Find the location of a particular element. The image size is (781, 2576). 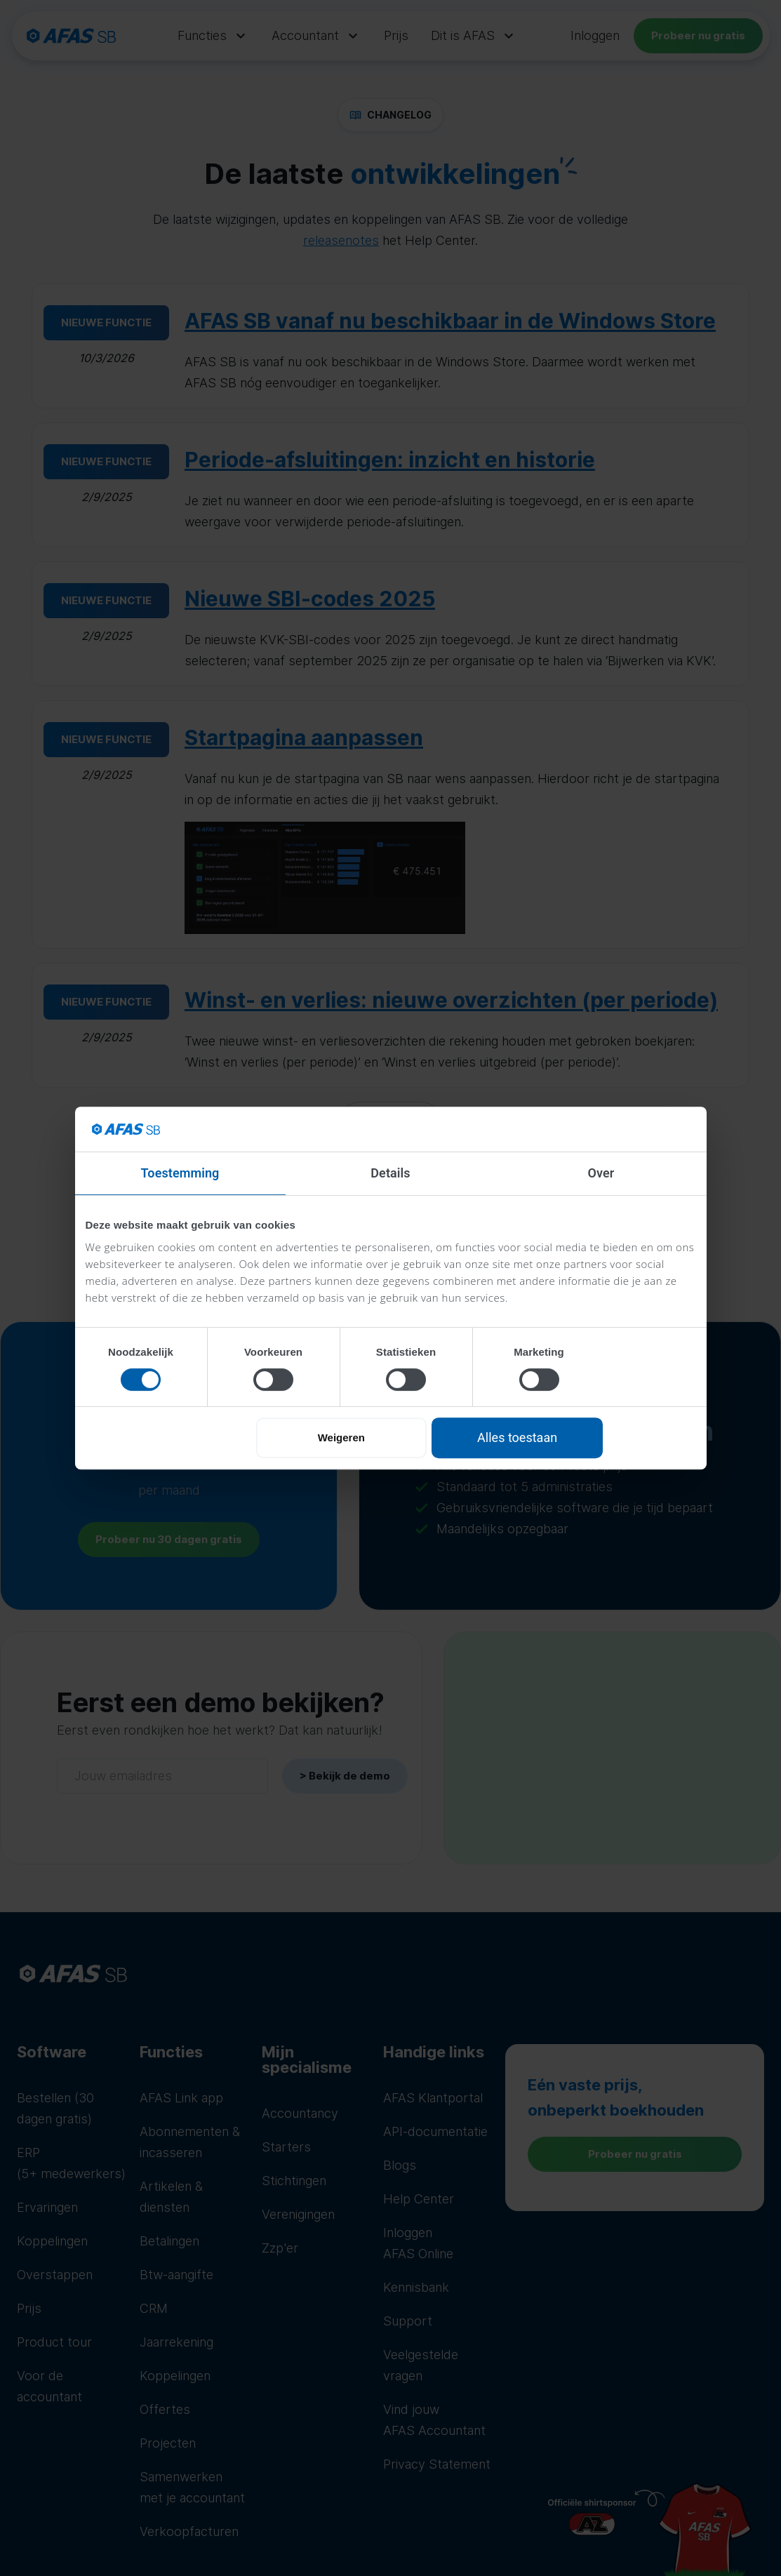

Weigeren is located at coordinates (341, 1437).